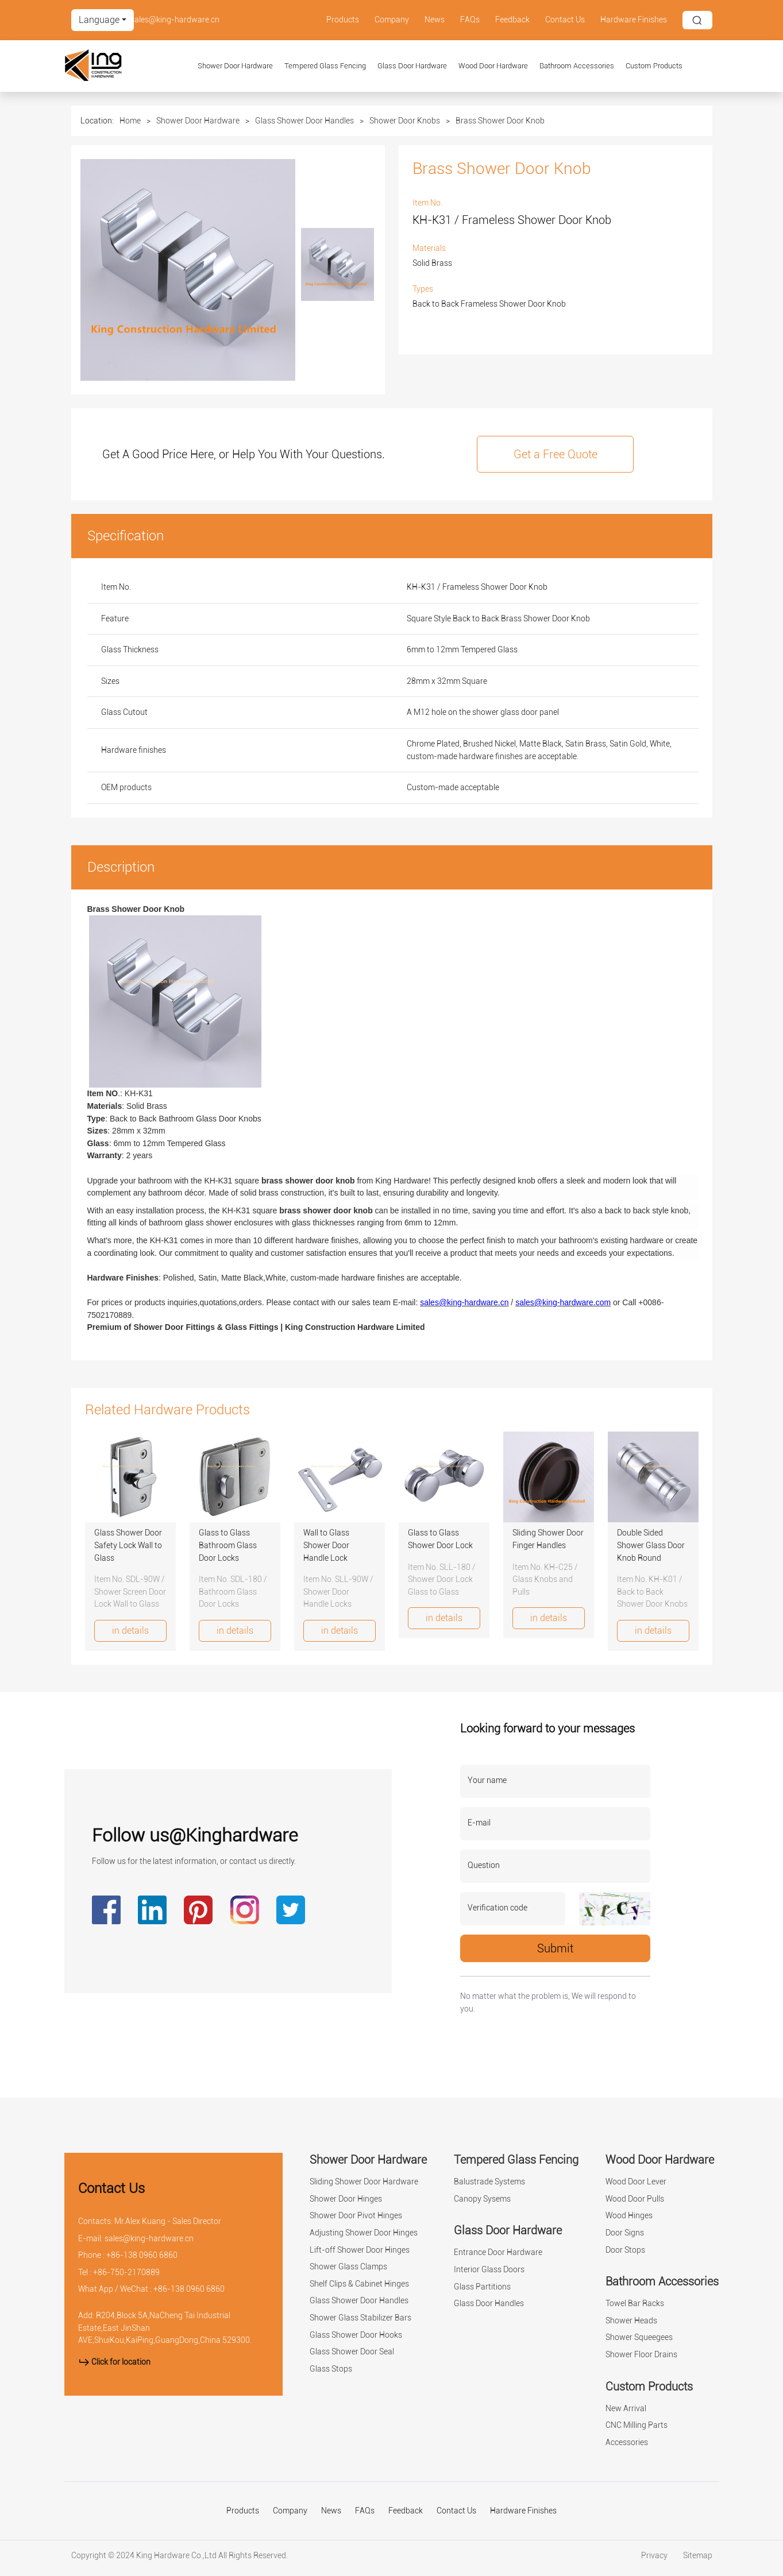 The height and width of the screenshot is (2576, 783). I want to click on Shower Squeegees, so click(639, 2337).